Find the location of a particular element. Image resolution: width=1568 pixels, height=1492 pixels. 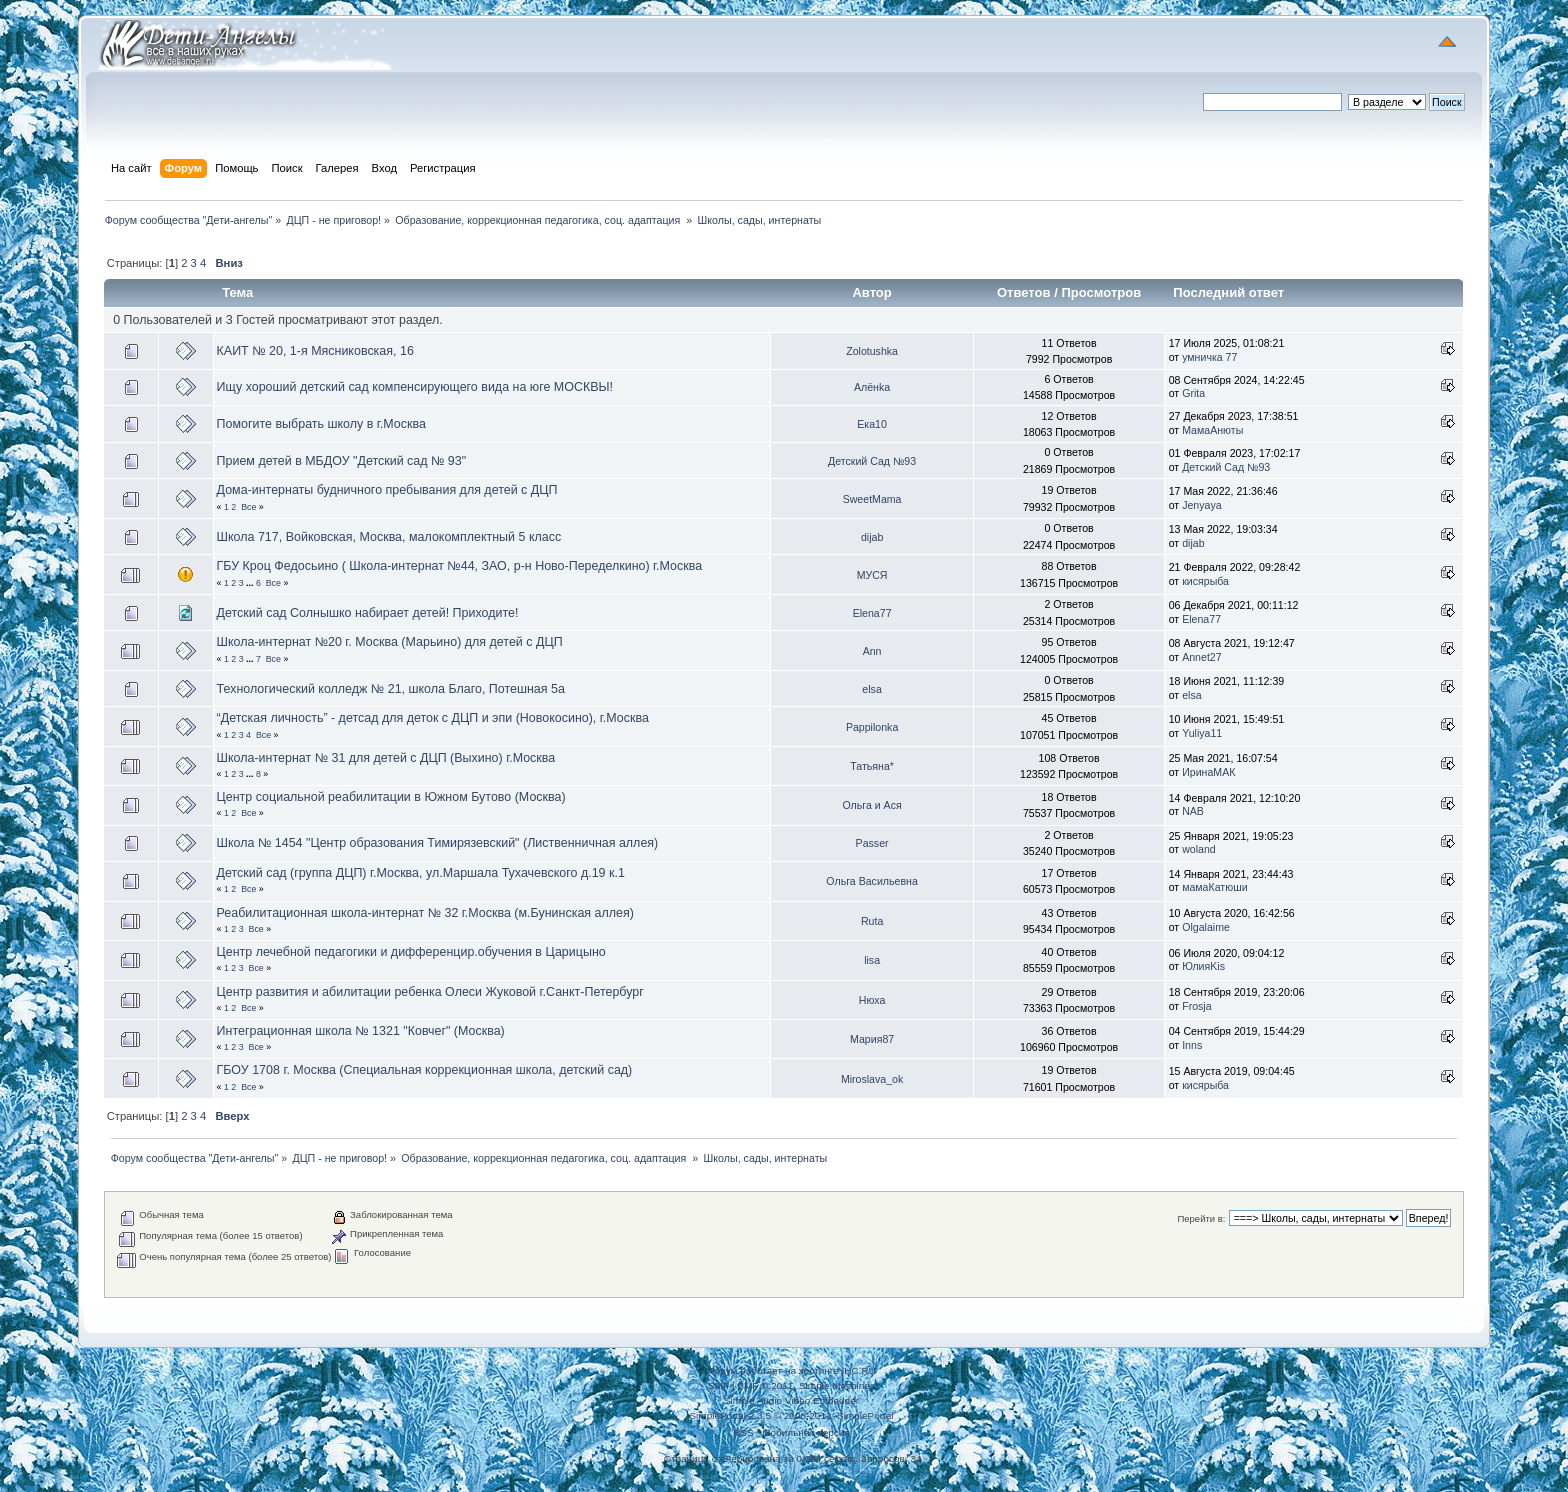

ГБУ Кроц Федосьино ( Школа-интернат №44, ЗАО, р-н Ново-Переделкино) г.Москва is located at coordinates (460, 566).